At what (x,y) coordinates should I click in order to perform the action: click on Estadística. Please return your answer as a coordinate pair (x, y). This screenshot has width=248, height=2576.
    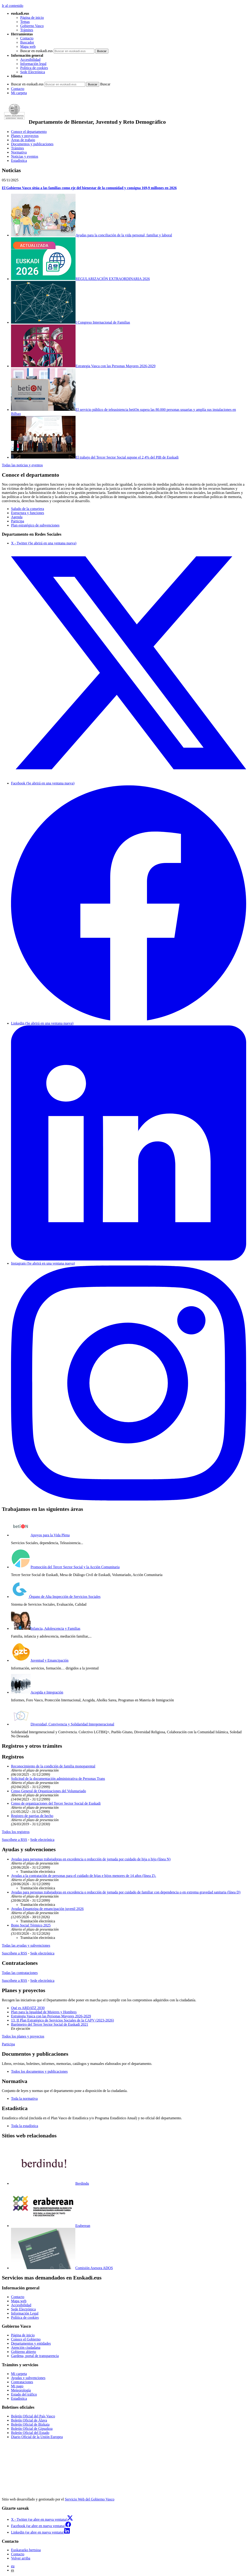
    Looking at the image, I should click on (19, 160).